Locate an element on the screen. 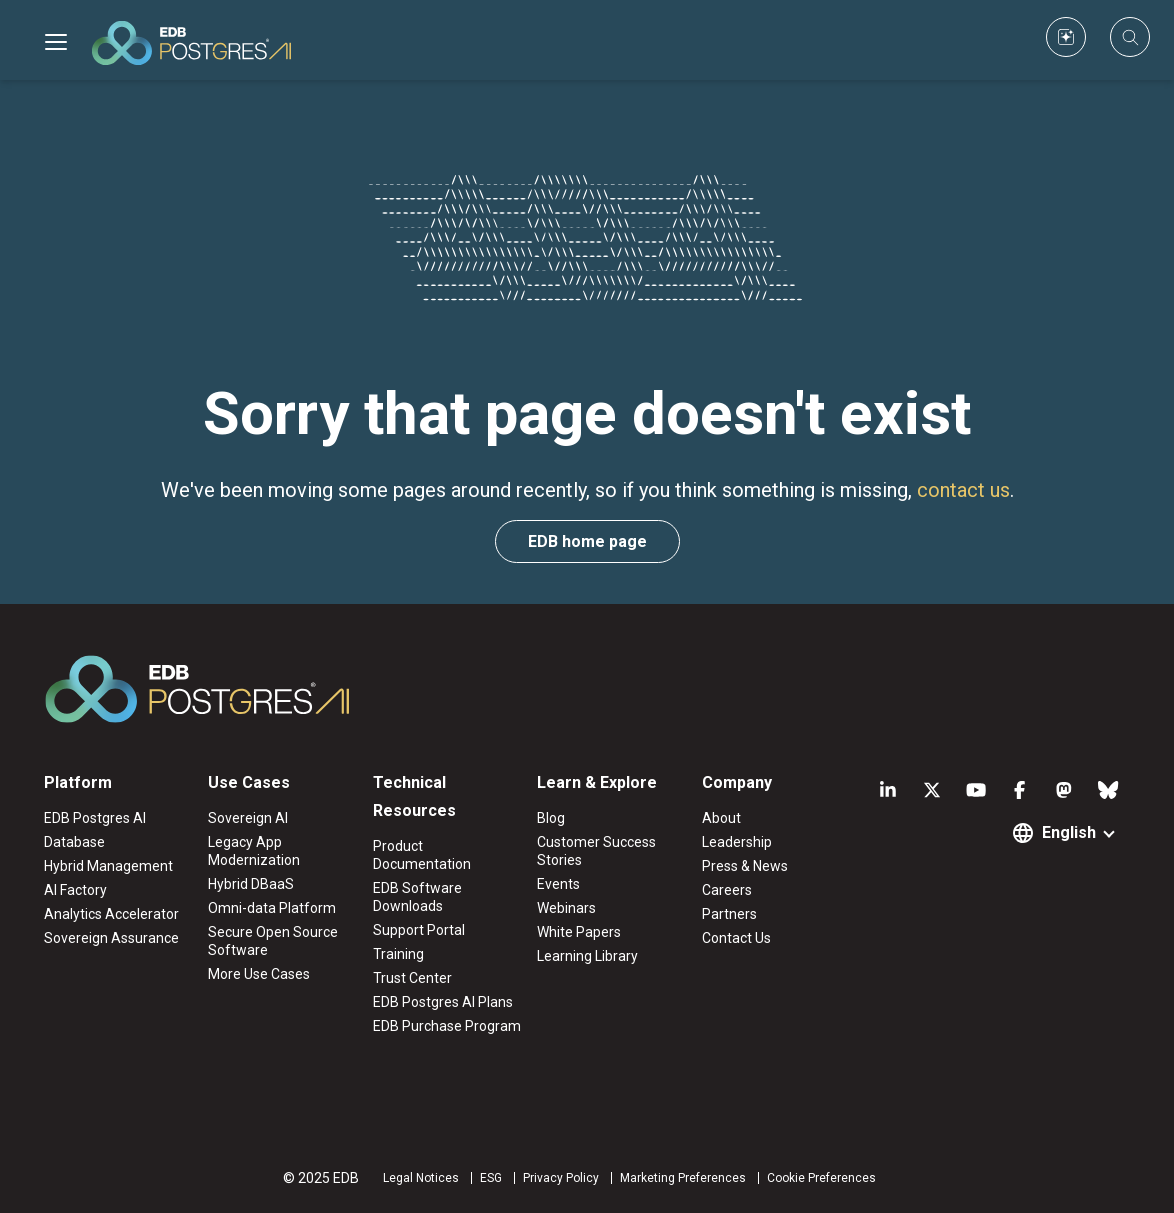 The image size is (1174, 1213). Legacy App Modernization is located at coordinates (254, 851).